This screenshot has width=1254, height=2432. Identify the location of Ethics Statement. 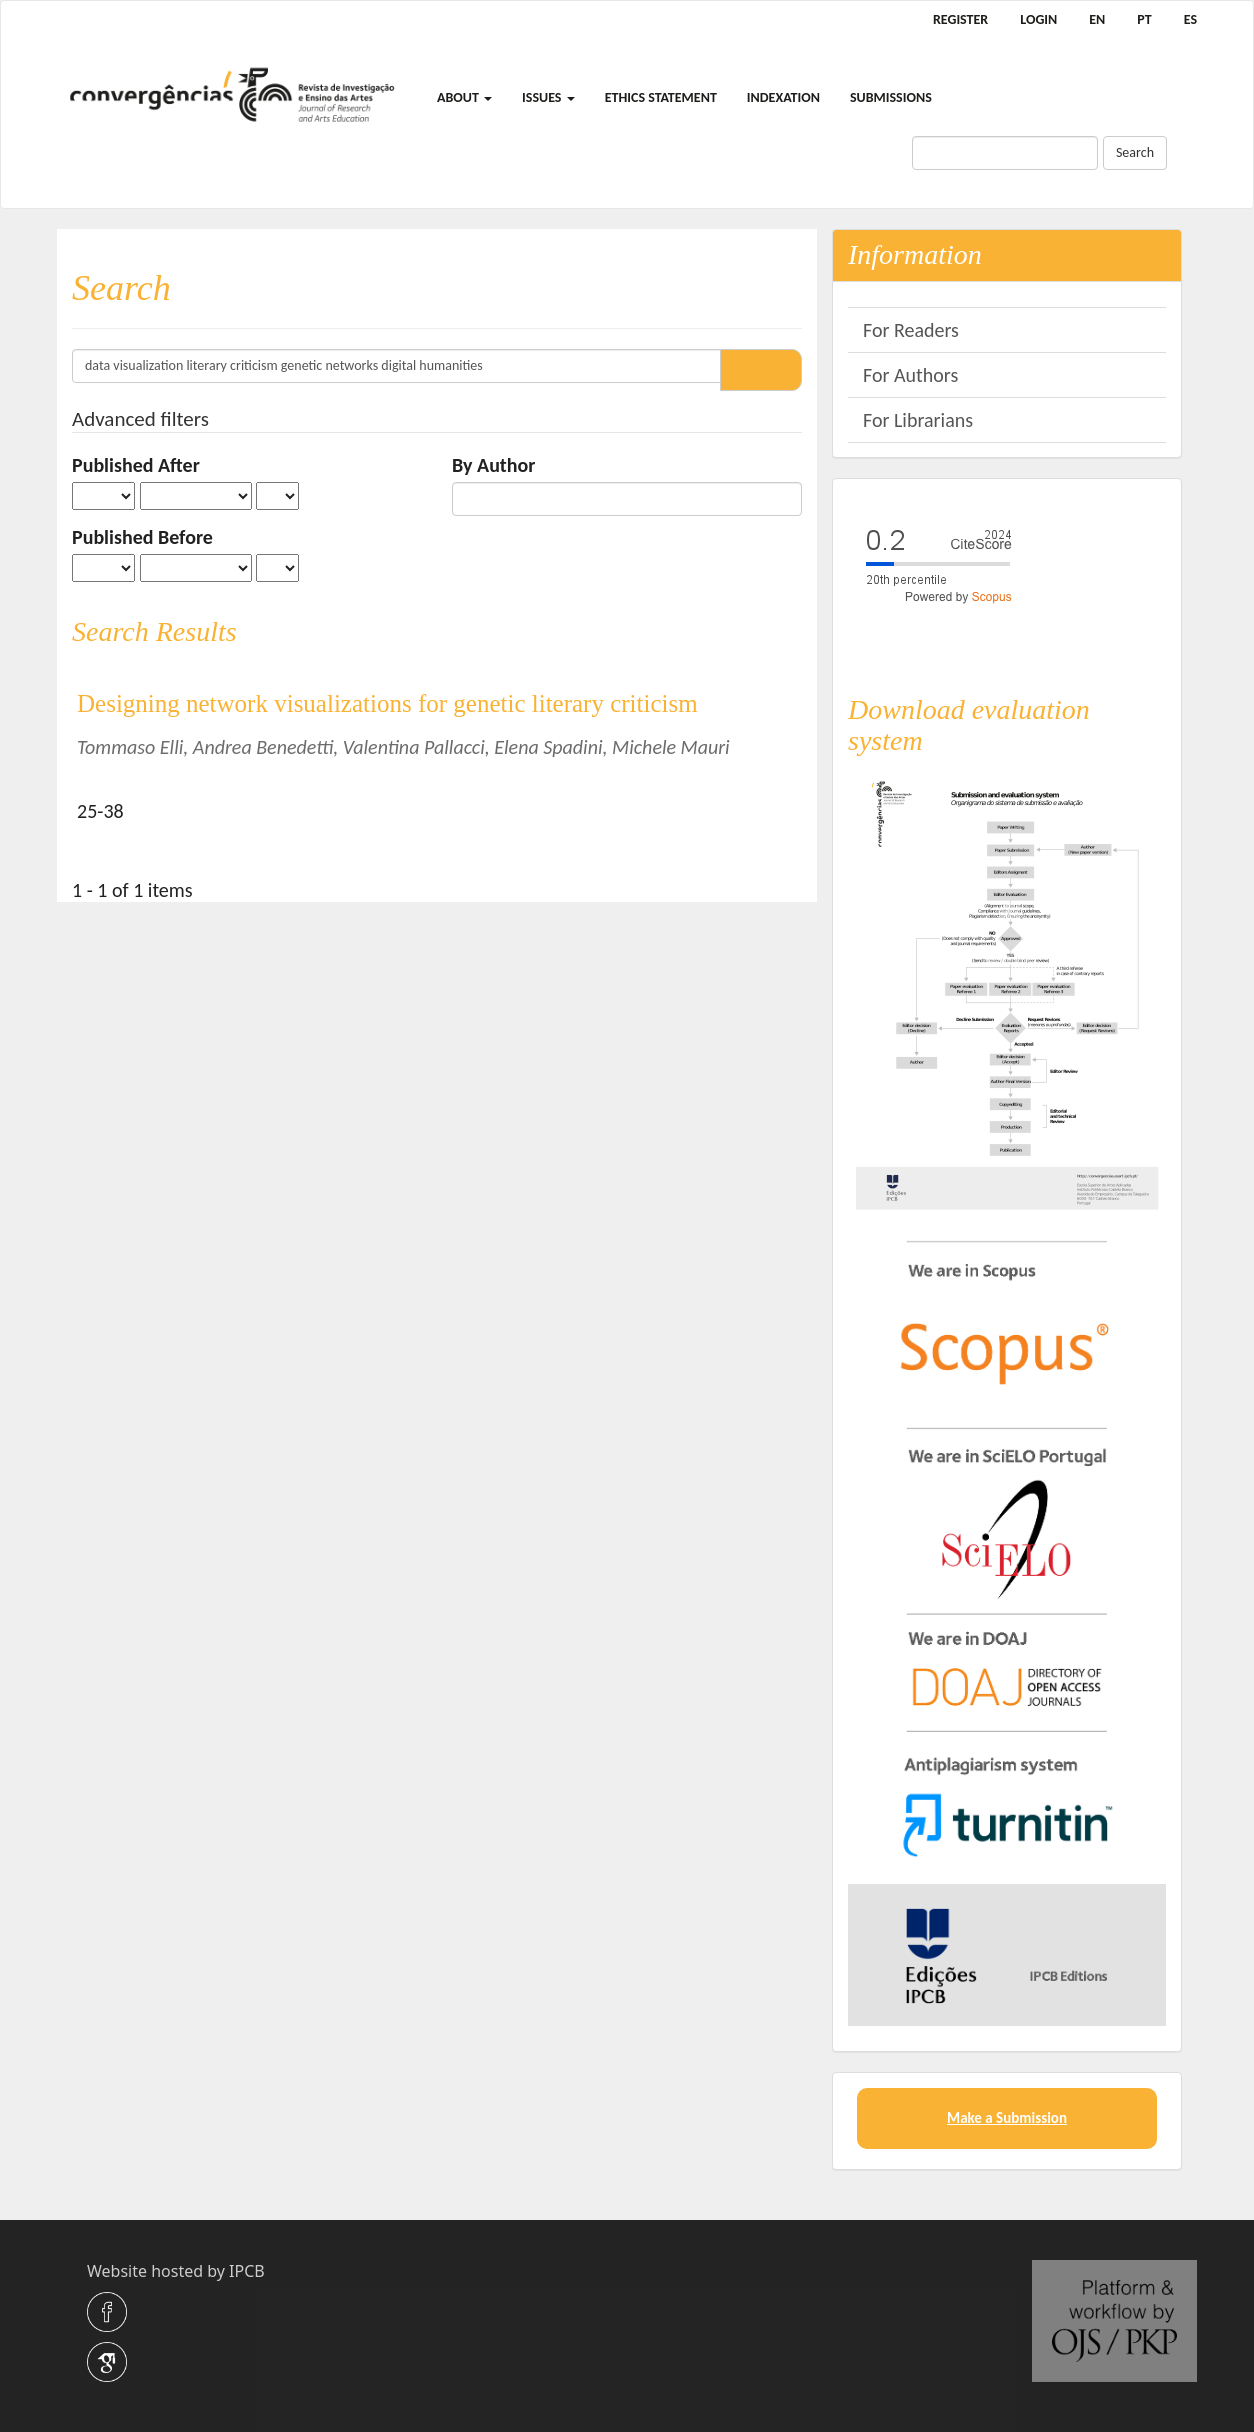
(661, 97).